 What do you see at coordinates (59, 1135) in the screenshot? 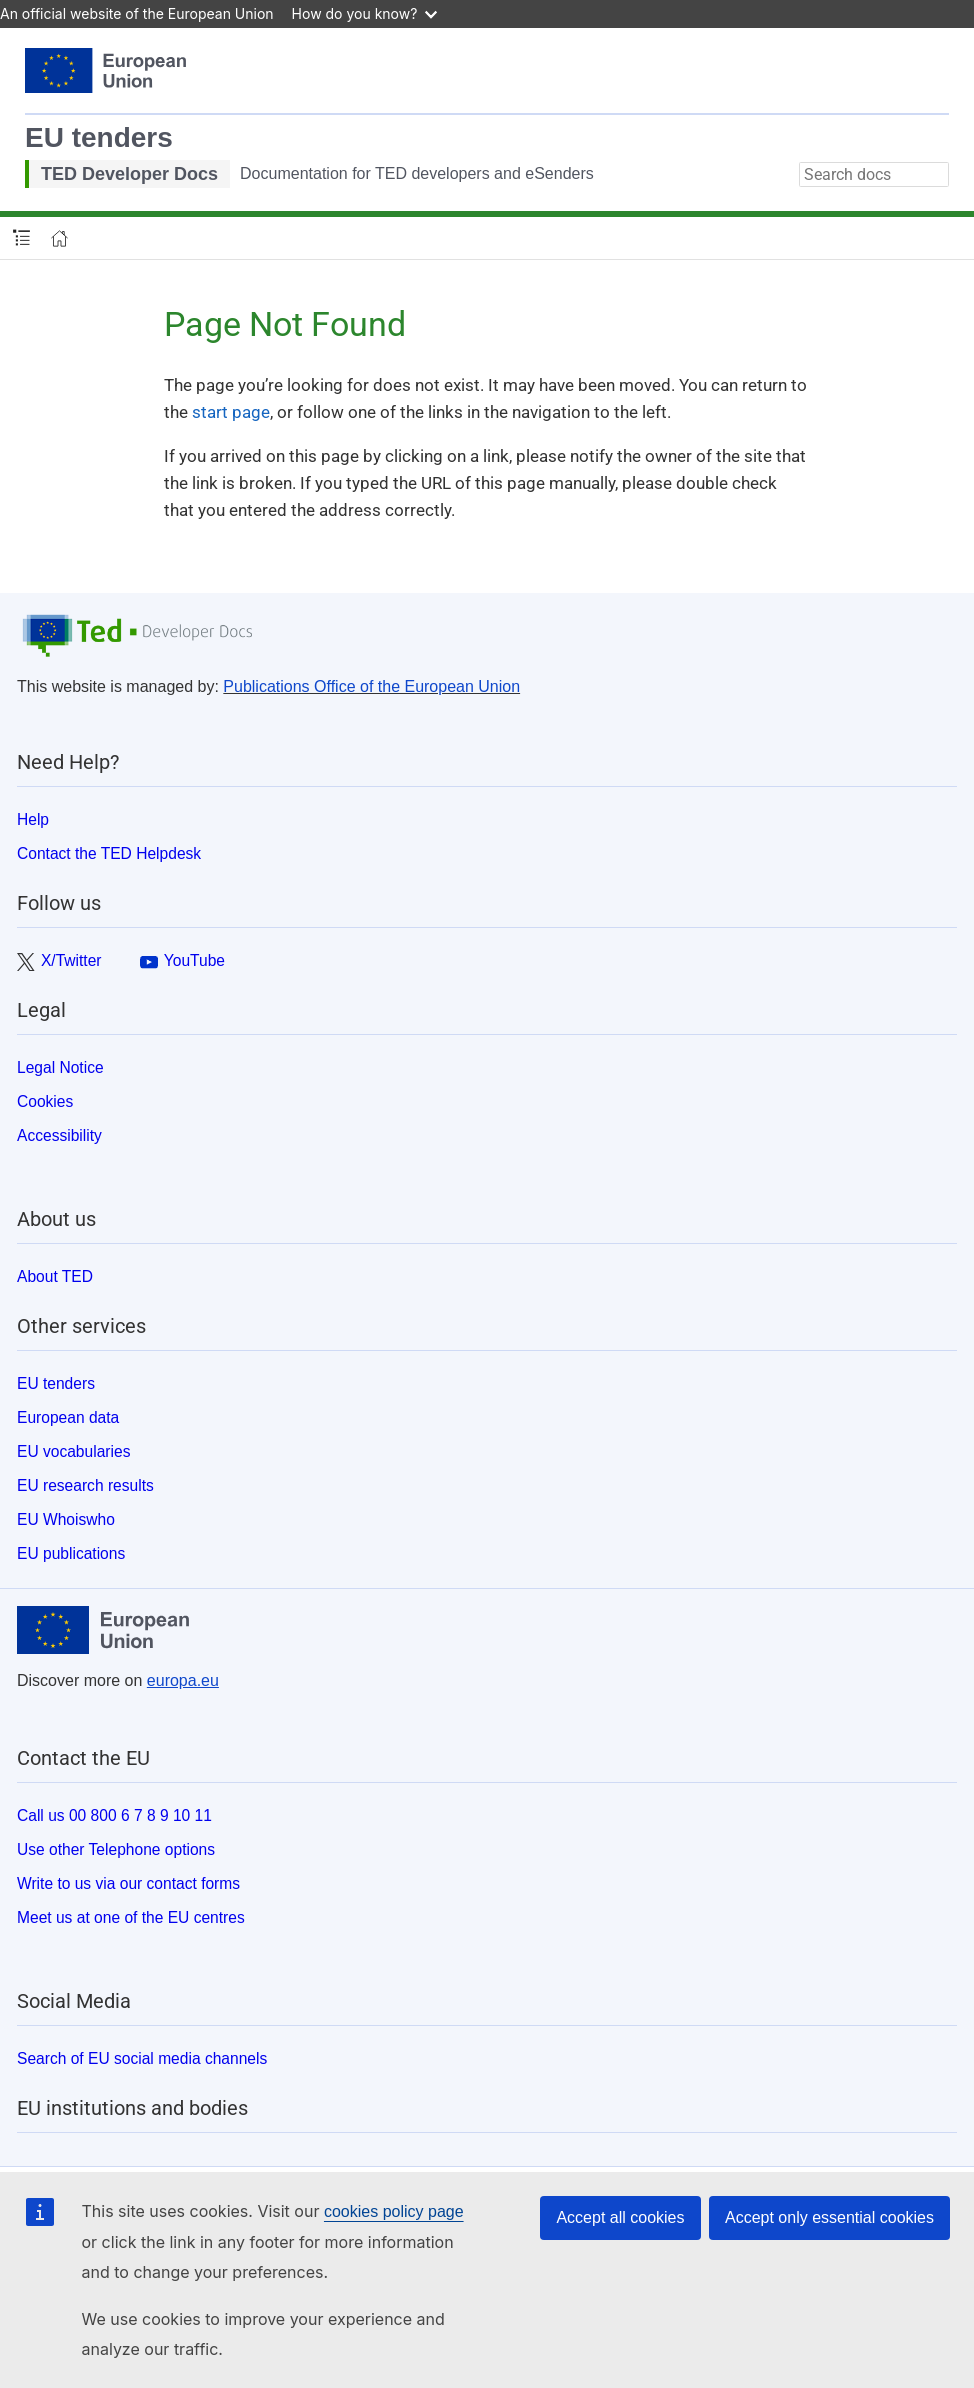
I see `Accessibility` at bounding box center [59, 1135].